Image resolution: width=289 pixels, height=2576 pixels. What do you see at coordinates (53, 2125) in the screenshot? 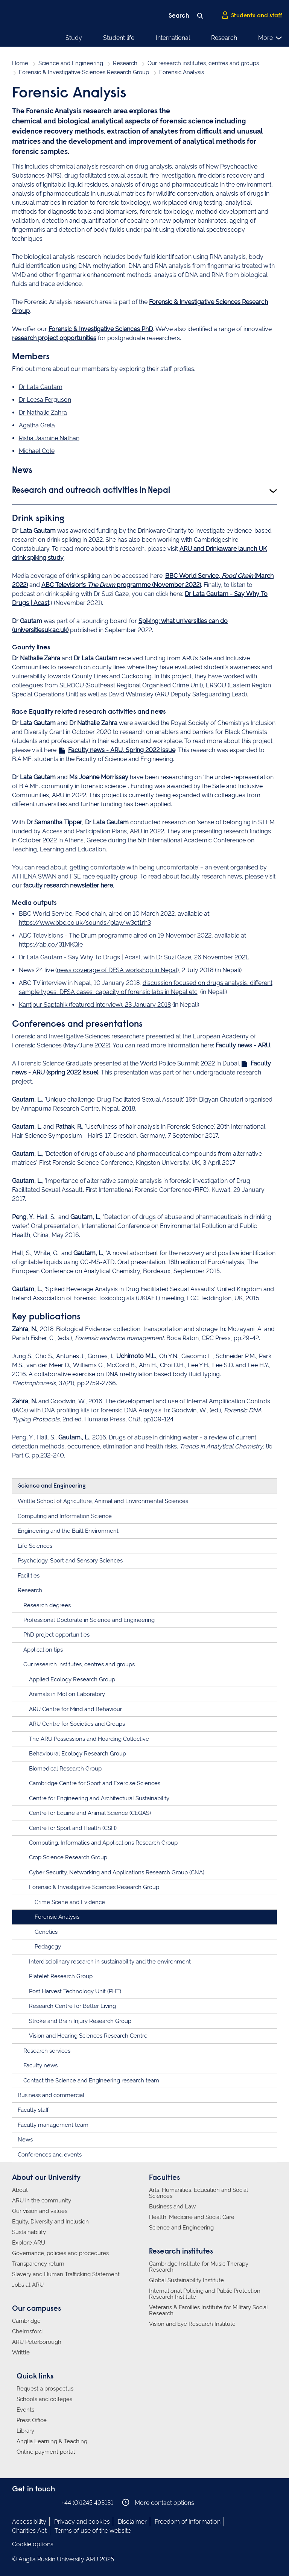
I see `Faculty management team` at bounding box center [53, 2125].